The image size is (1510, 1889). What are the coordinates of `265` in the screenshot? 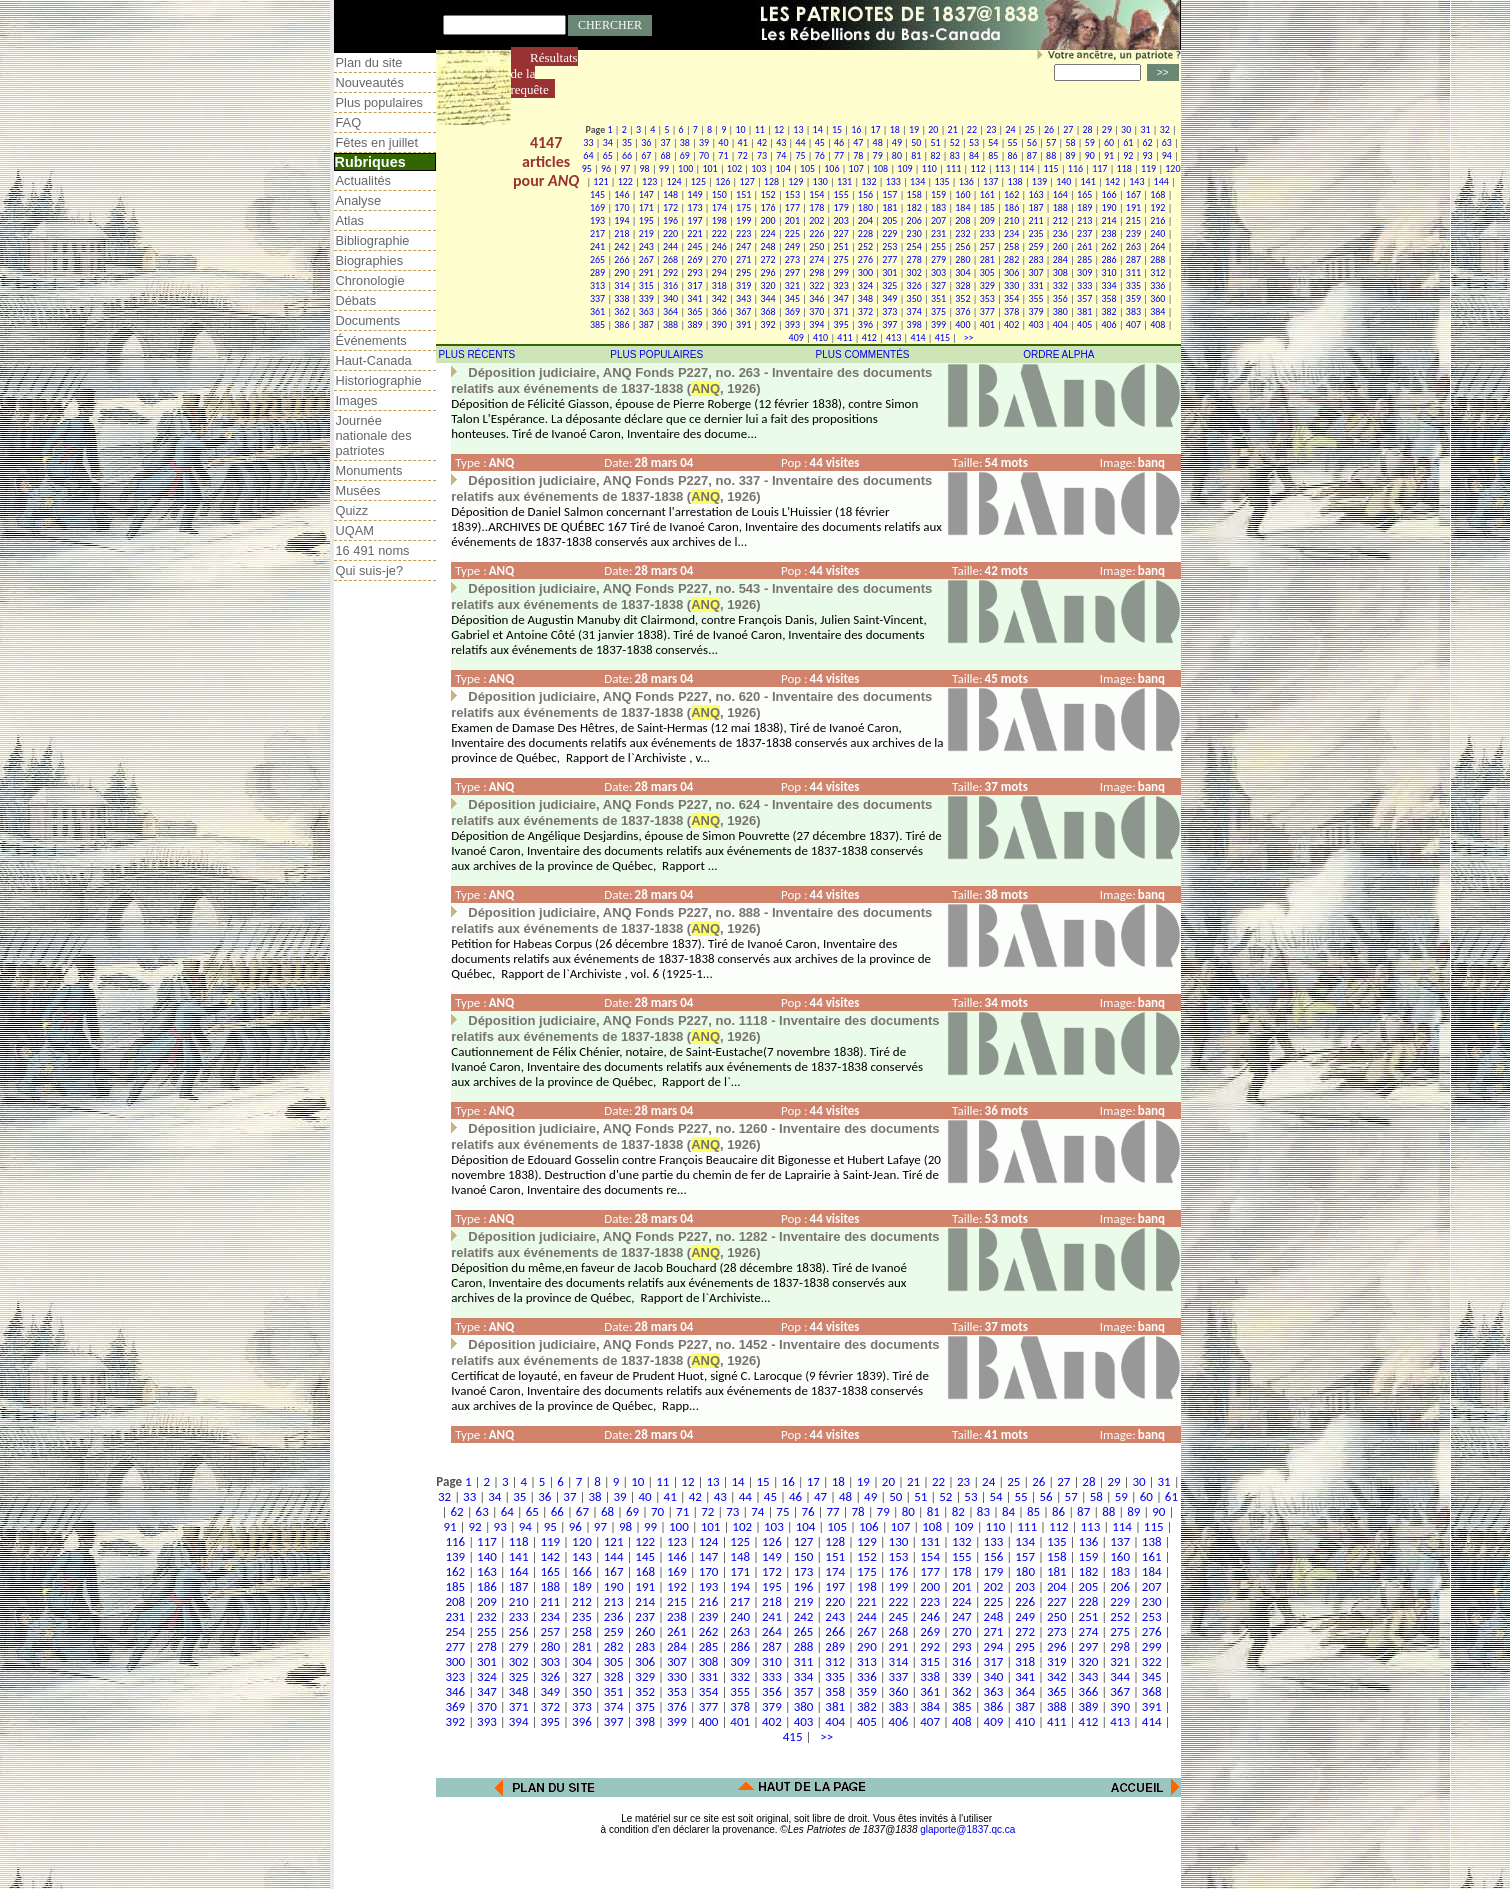 It's located at (597, 259).